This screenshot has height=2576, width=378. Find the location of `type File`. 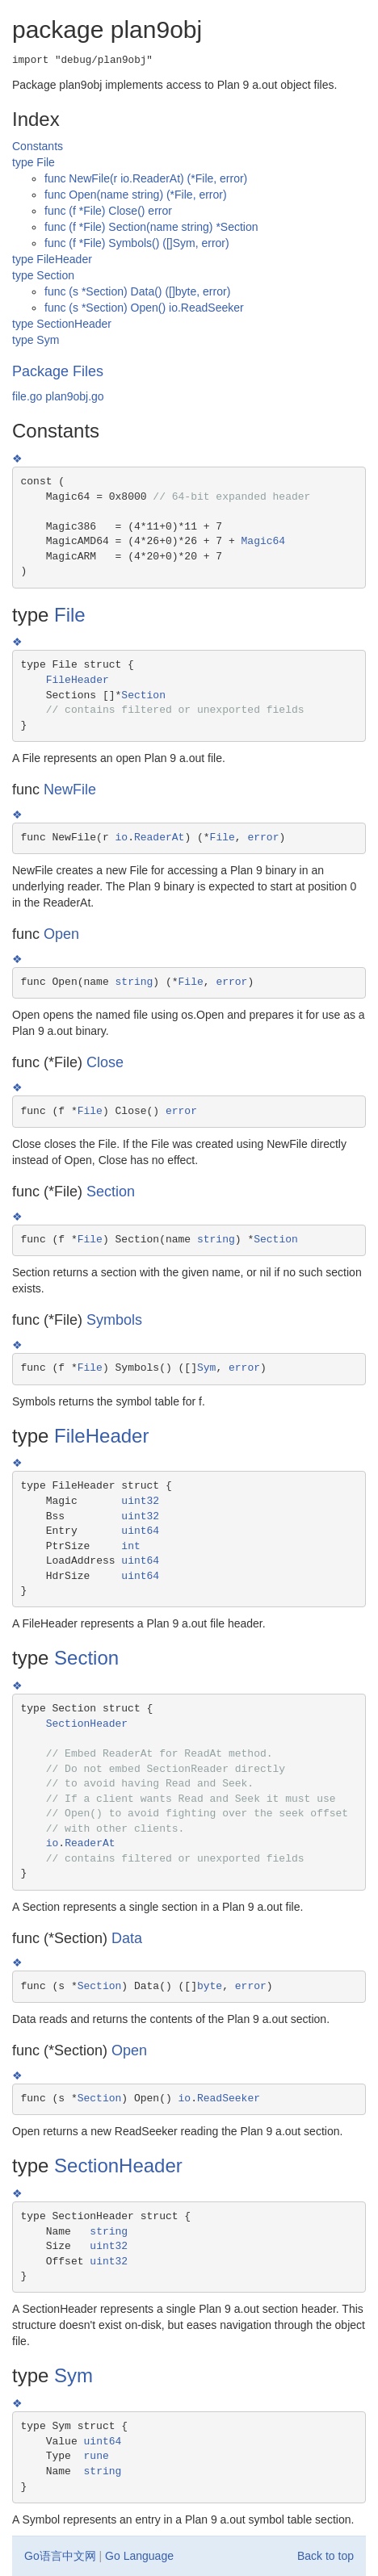

type File is located at coordinates (33, 162).